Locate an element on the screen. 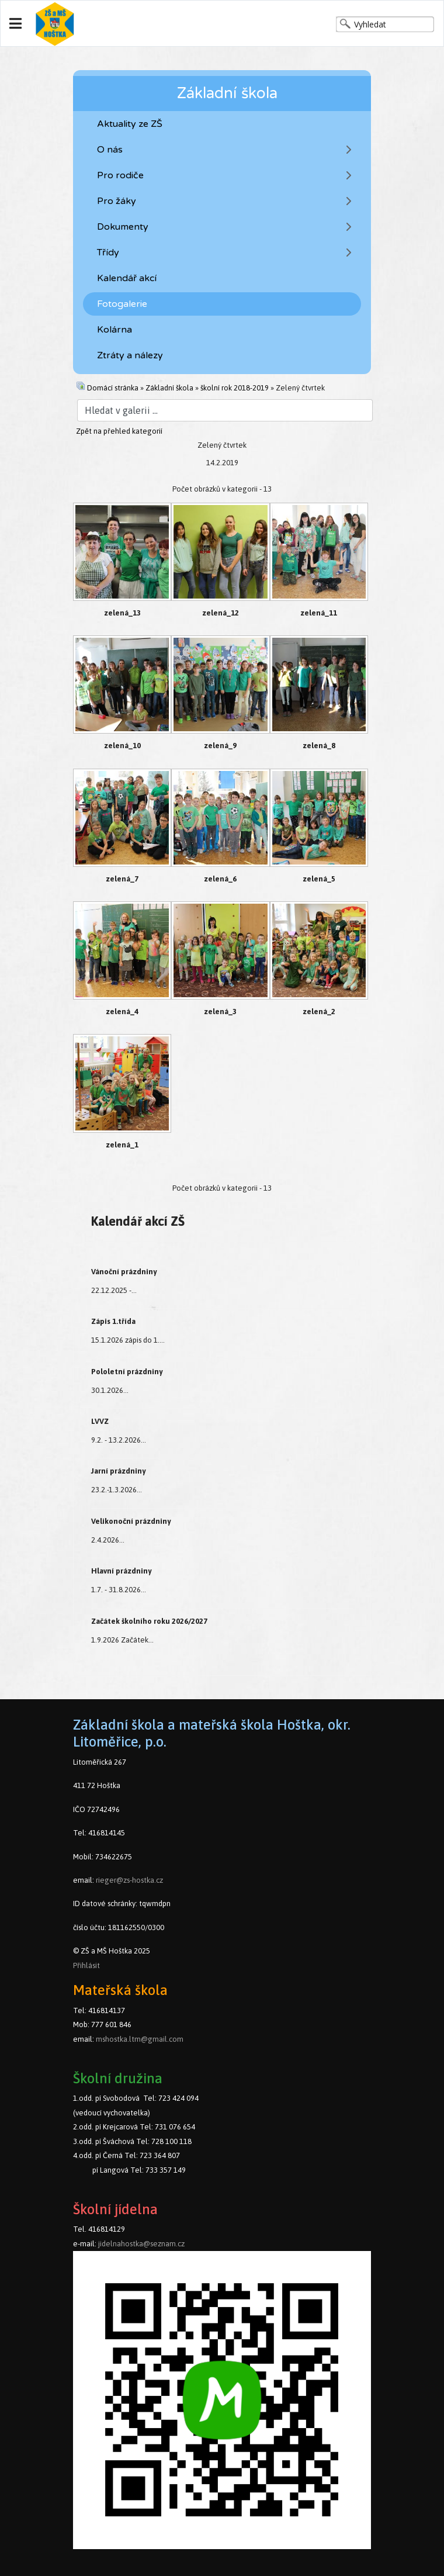 This screenshot has width=444, height=2576. Velikonoční prázdniny is located at coordinates (131, 1521).